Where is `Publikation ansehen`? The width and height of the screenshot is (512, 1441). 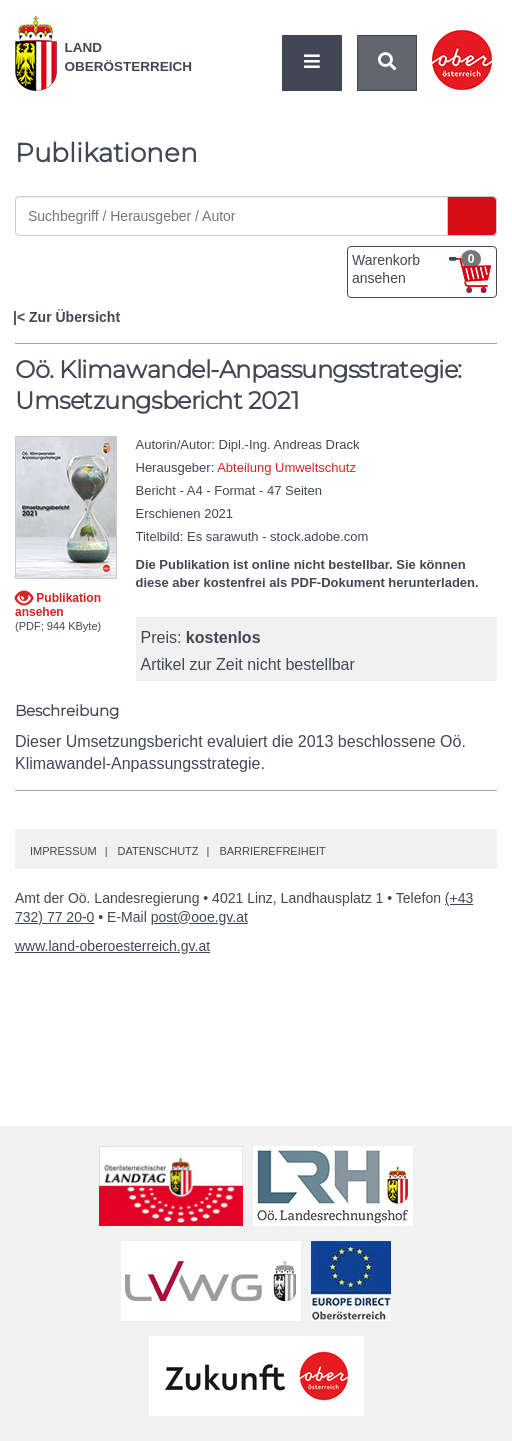
Publikation ansehen is located at coordinates (58, 604).